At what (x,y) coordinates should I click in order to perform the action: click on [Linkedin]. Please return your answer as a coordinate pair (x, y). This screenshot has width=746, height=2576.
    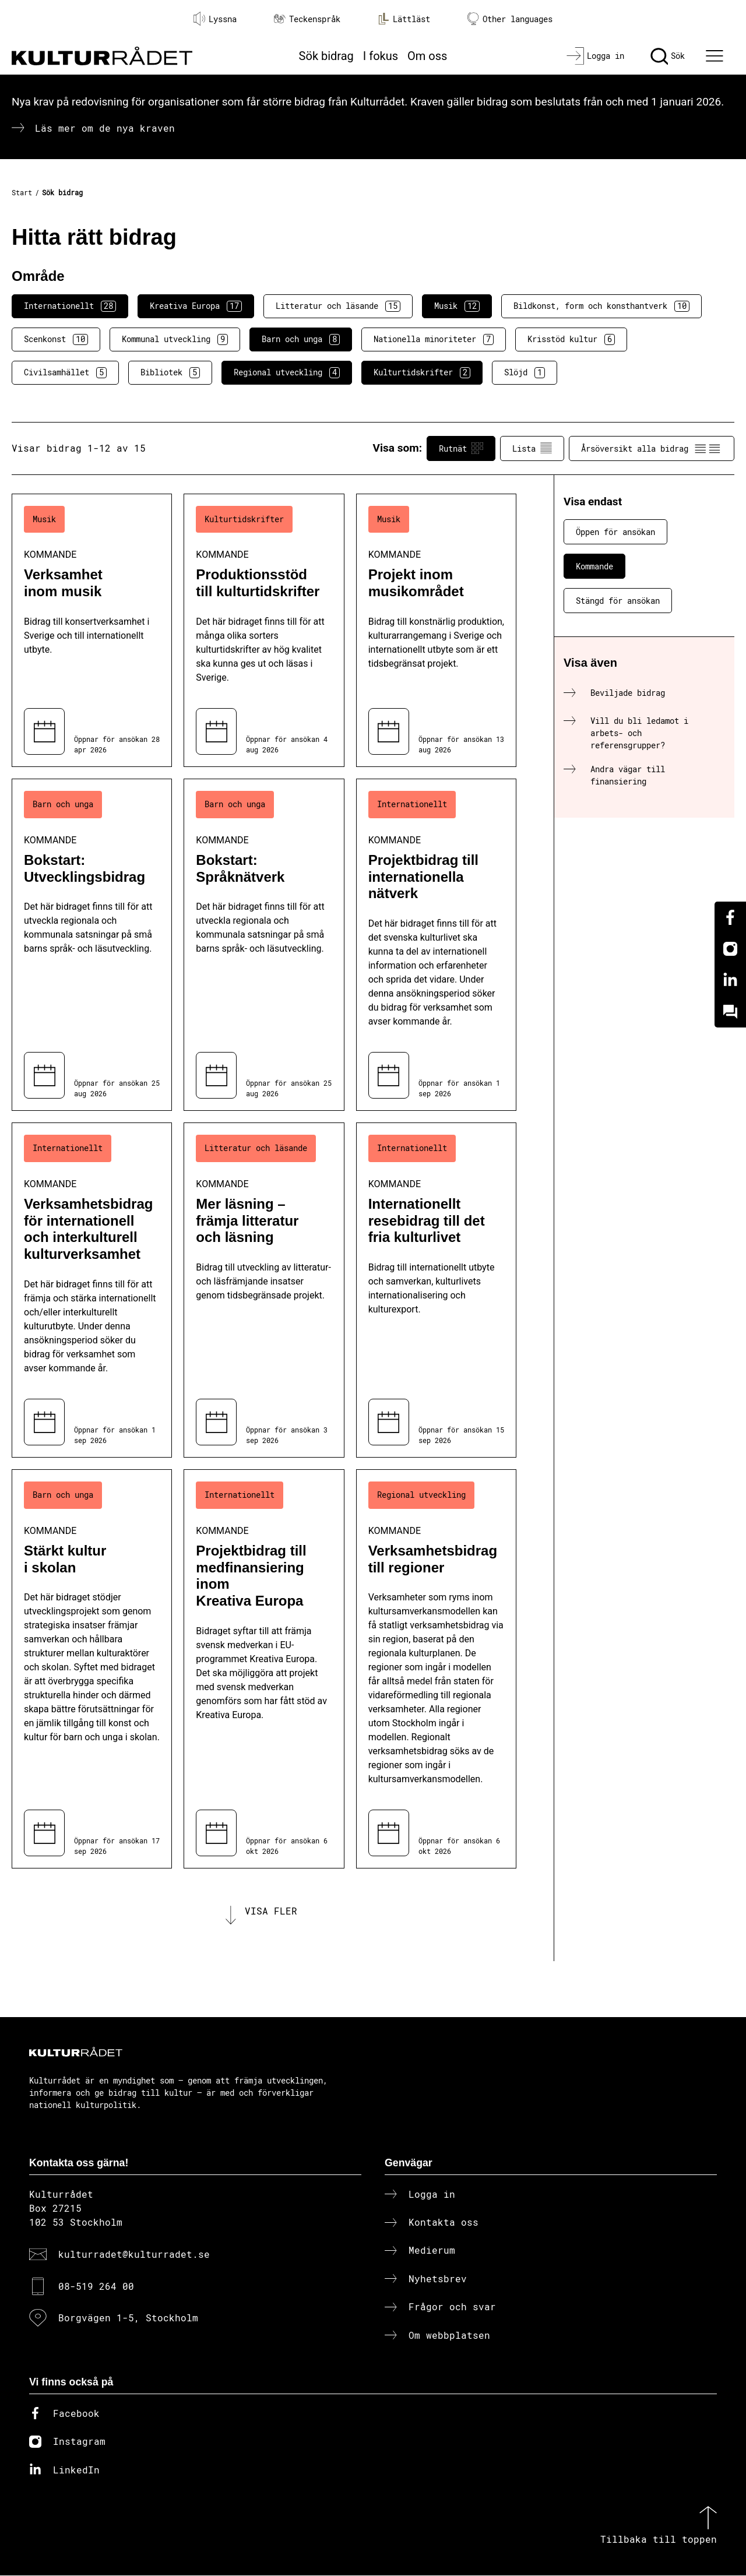
    Looking at the image, I should click on (730, 980).